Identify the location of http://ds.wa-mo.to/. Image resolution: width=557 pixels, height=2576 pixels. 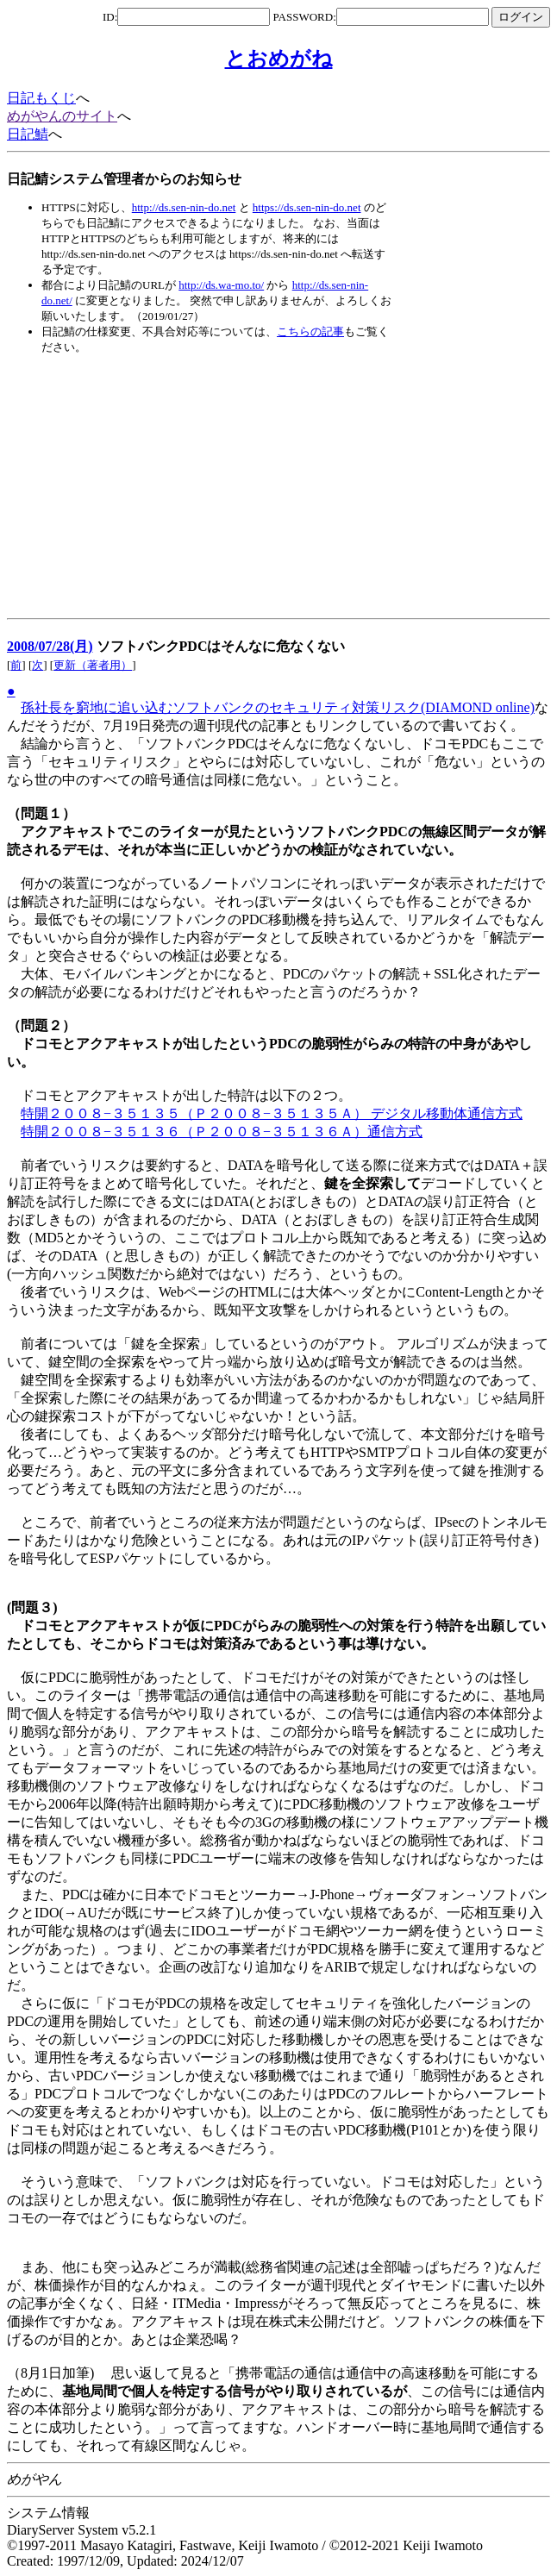
(221, 284).